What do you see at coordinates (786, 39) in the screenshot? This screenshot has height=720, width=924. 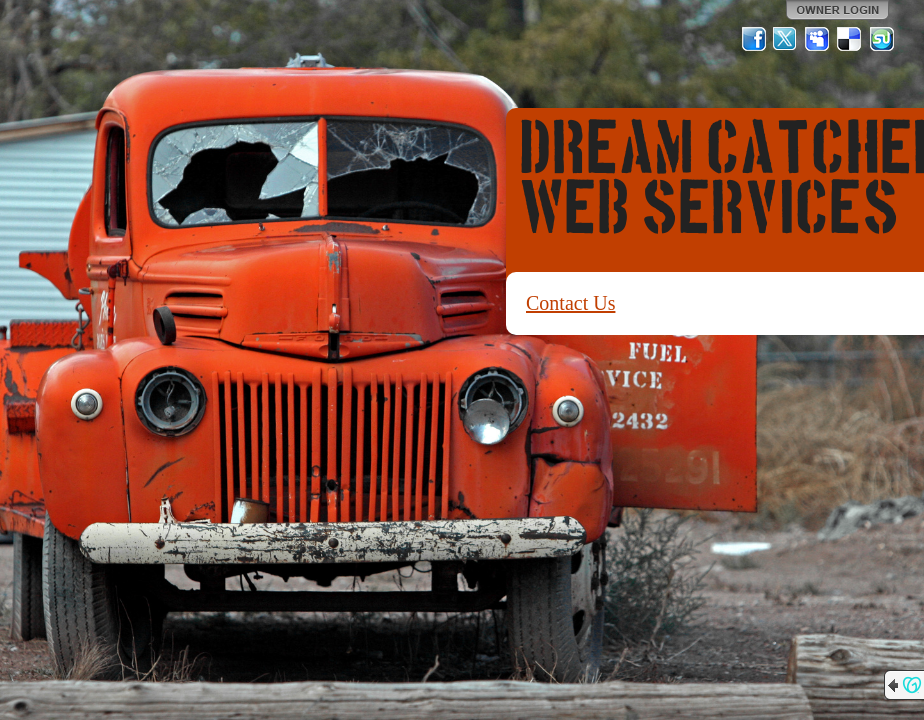 I see `Twitter` at bounding box center [786, 39].